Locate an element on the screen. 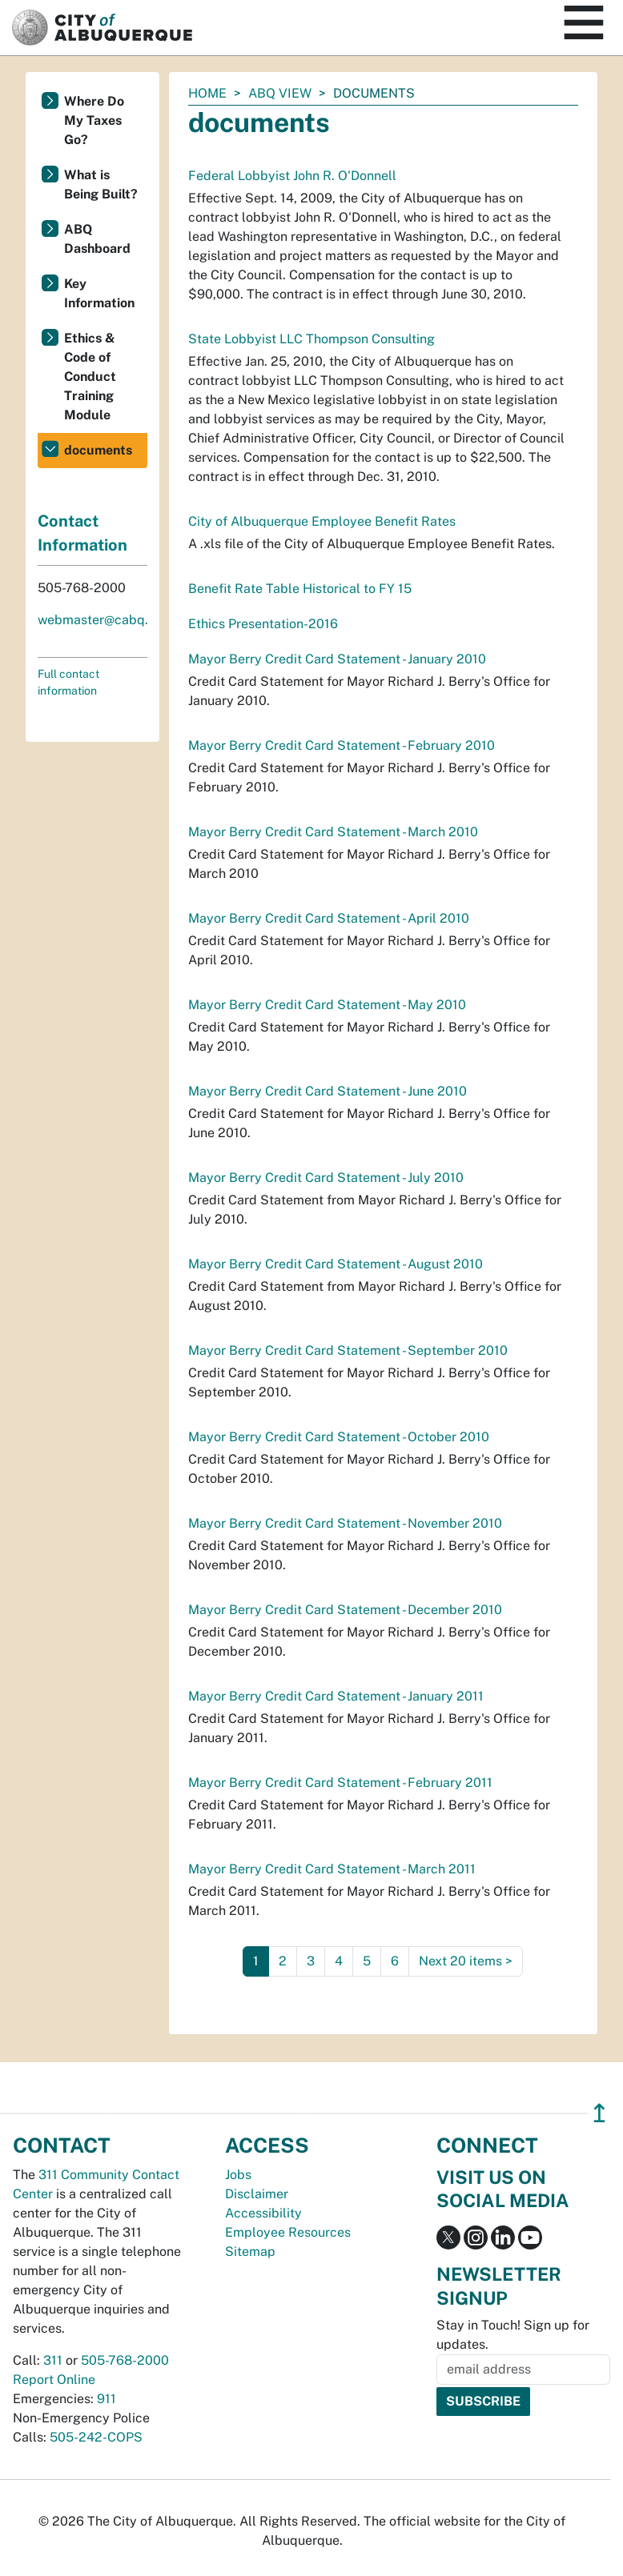  Mayor Berry Credit Card Statement - February 2011 is located at coordinates (340, 1782).